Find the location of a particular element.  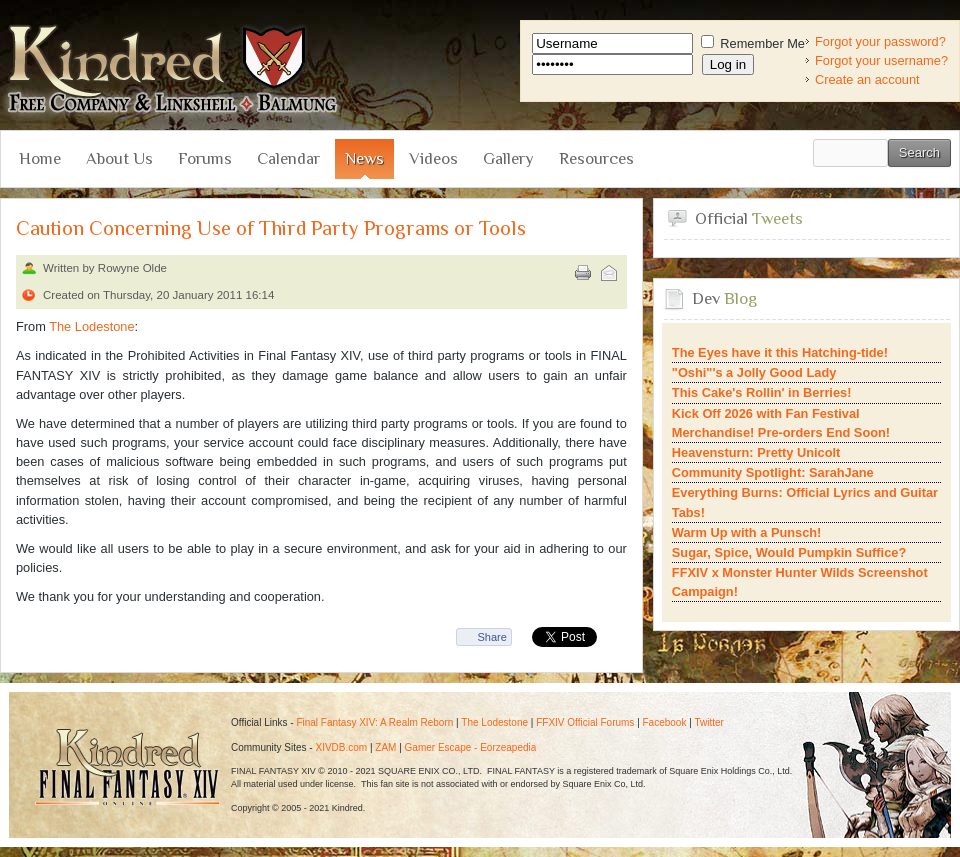

Community Spotlight: SarahJane is located at coordinates (773, 472).